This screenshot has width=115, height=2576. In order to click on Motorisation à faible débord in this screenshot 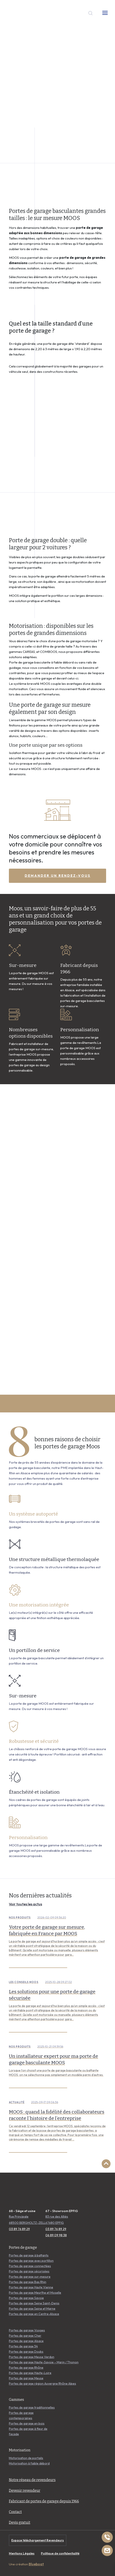, I will do `click(29, 2463)`.